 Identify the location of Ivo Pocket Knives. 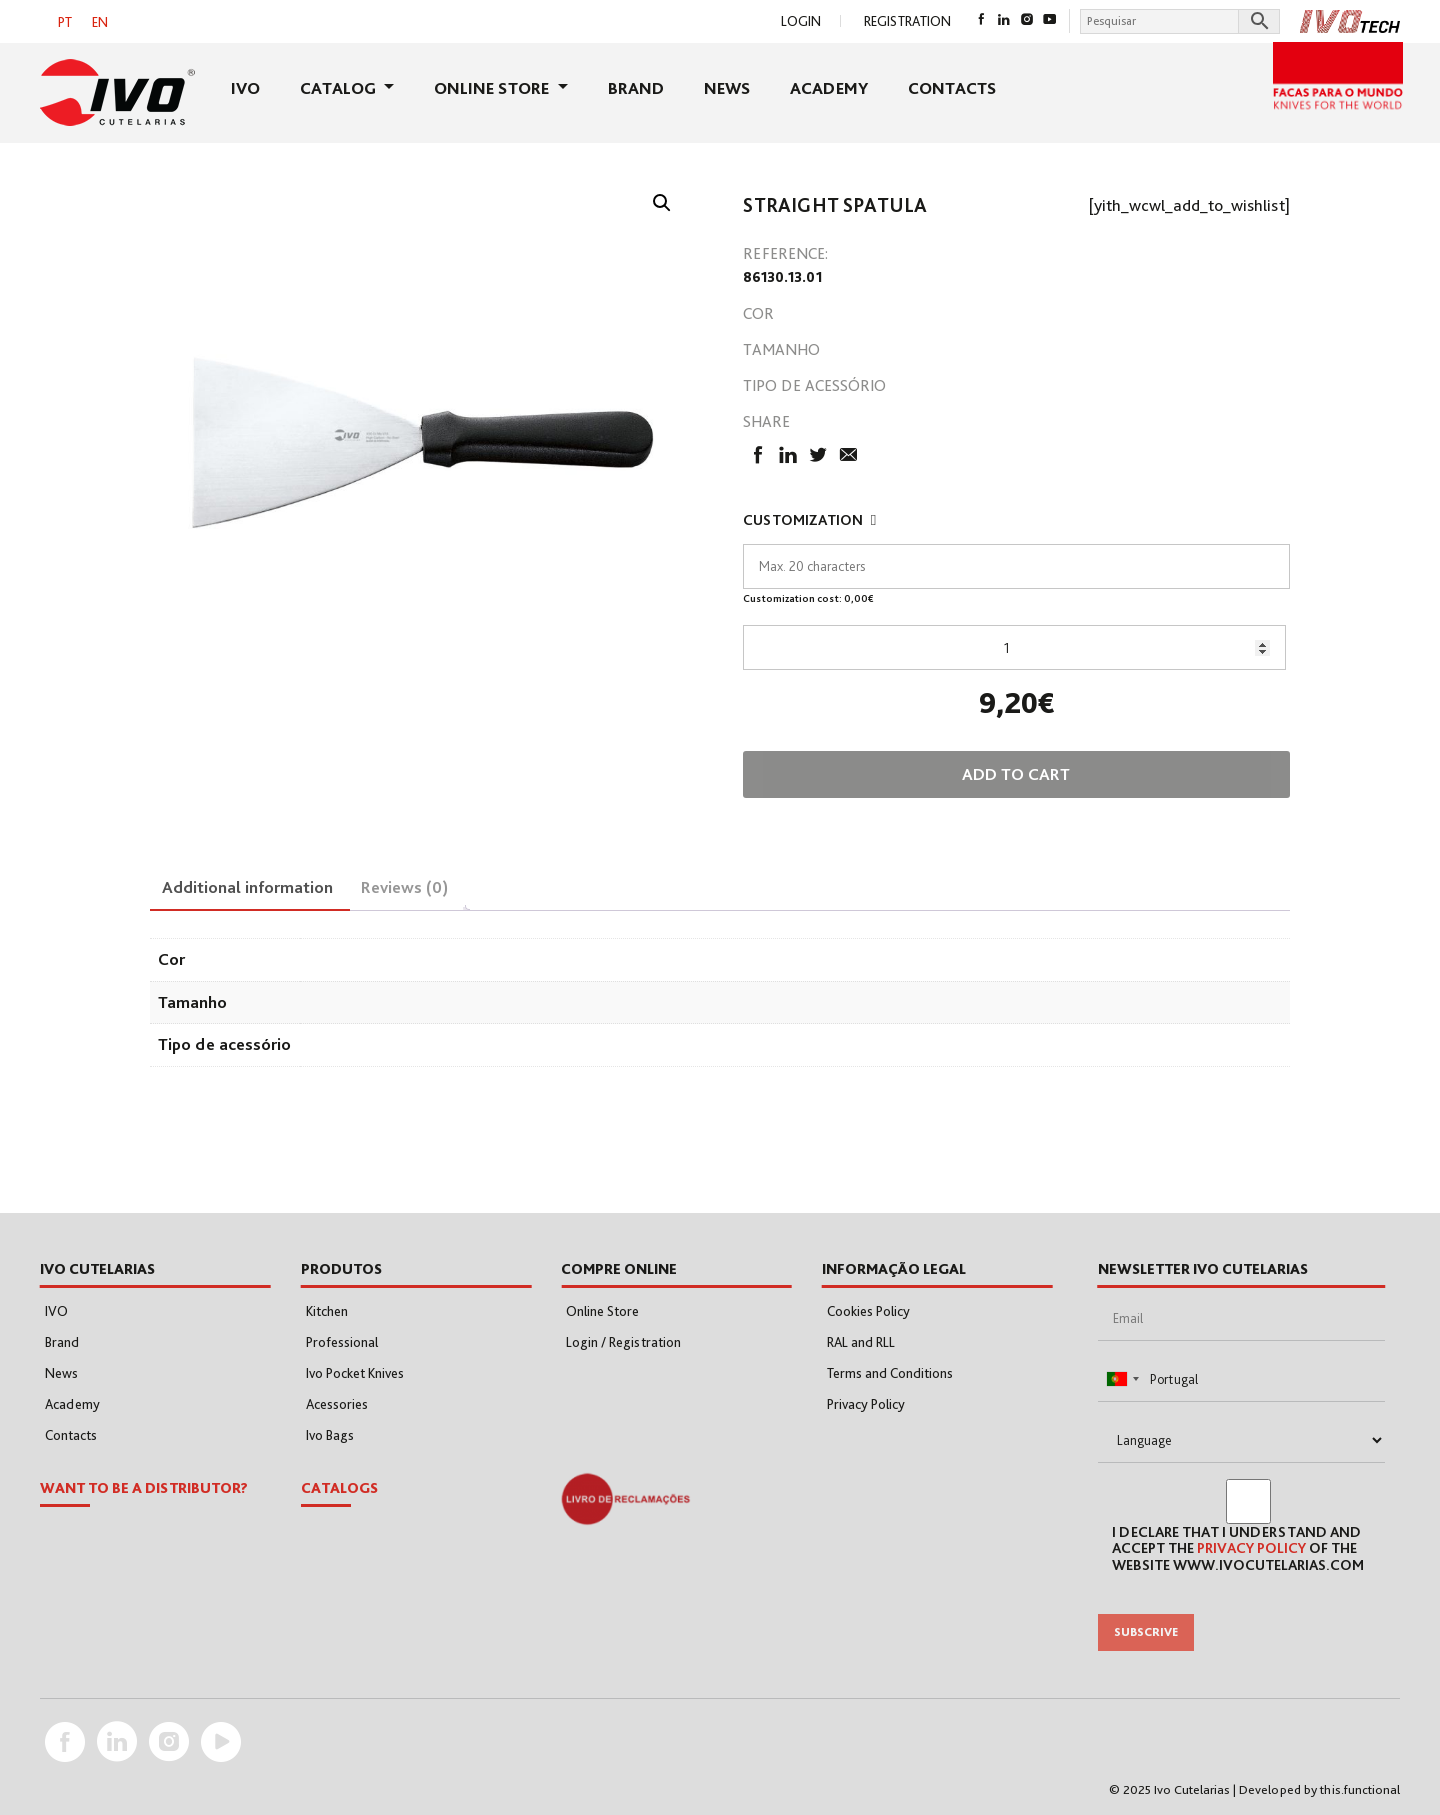
(355, 1373).